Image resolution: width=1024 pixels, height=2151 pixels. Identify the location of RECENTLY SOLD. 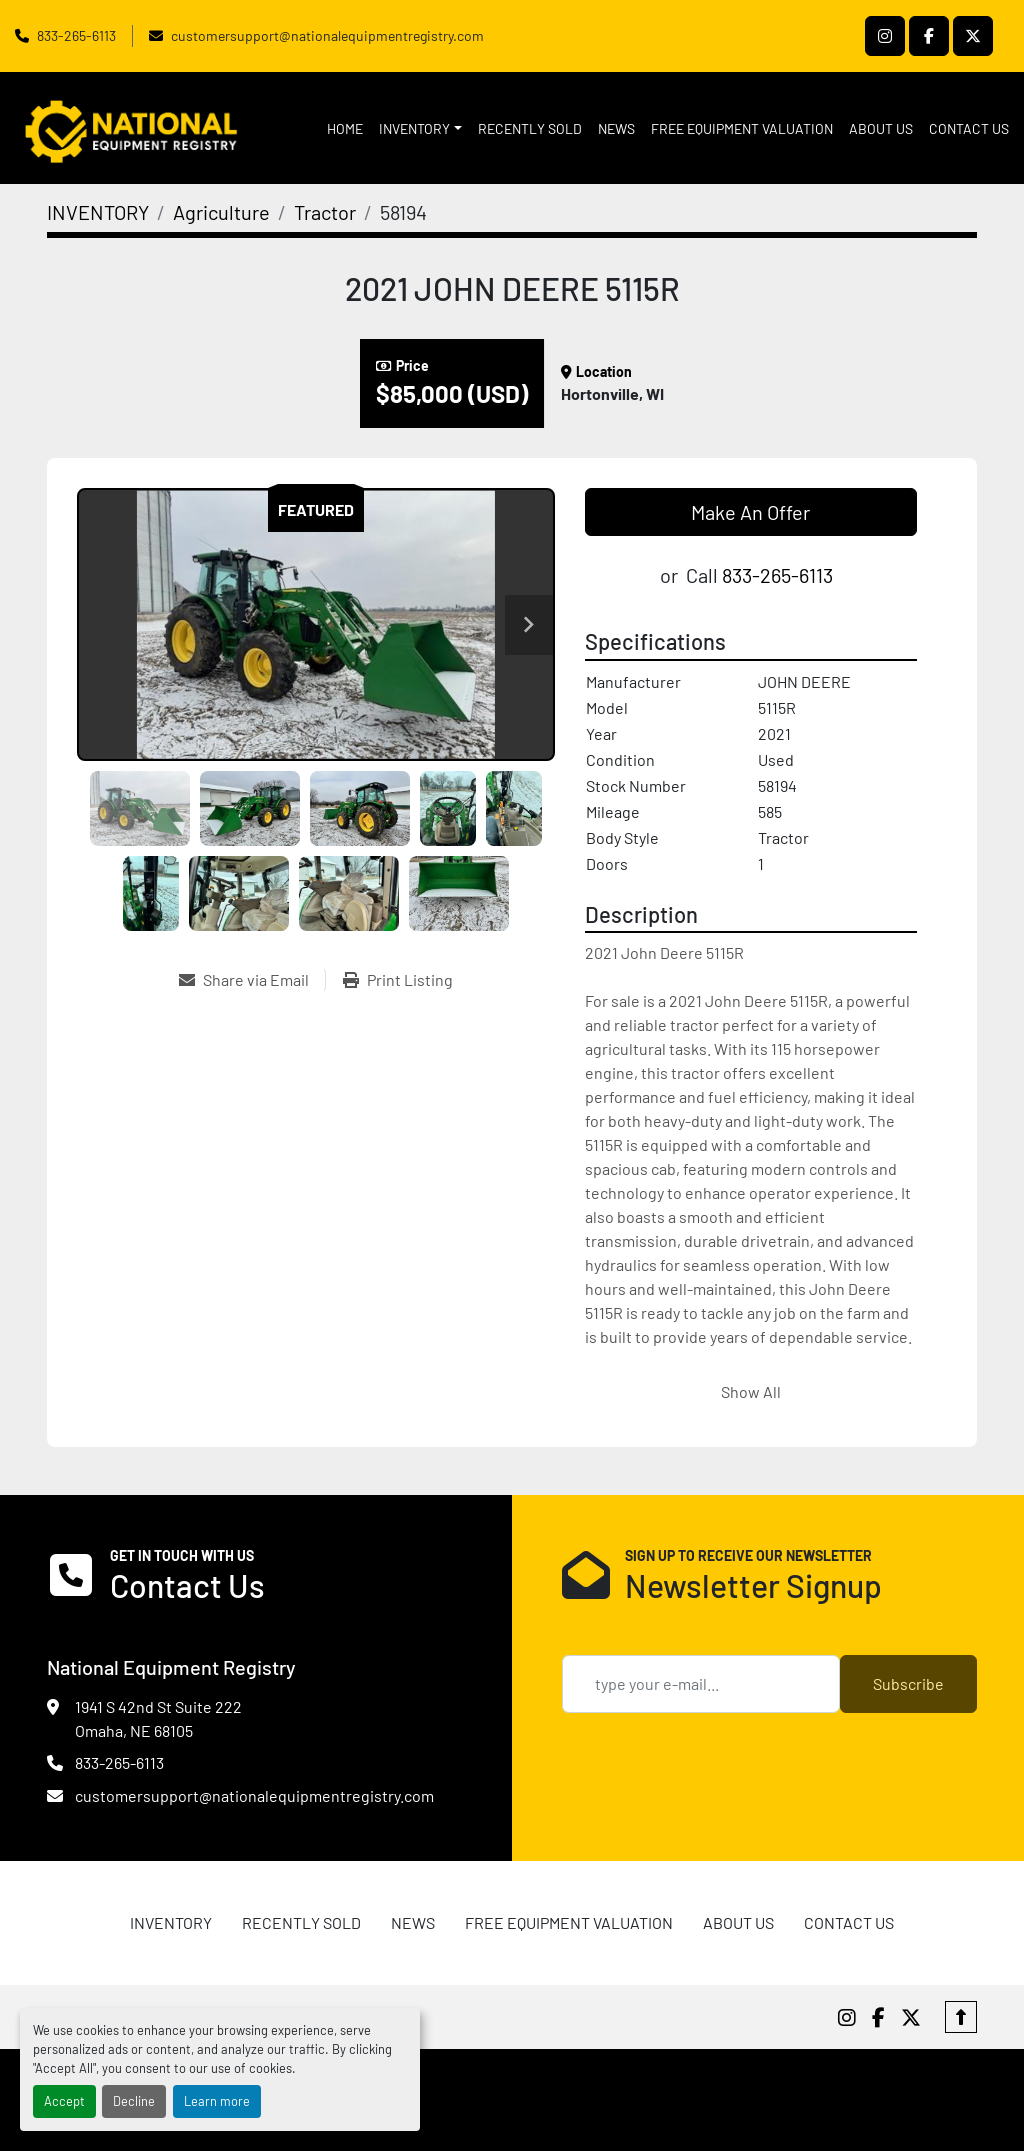
(530, 128).